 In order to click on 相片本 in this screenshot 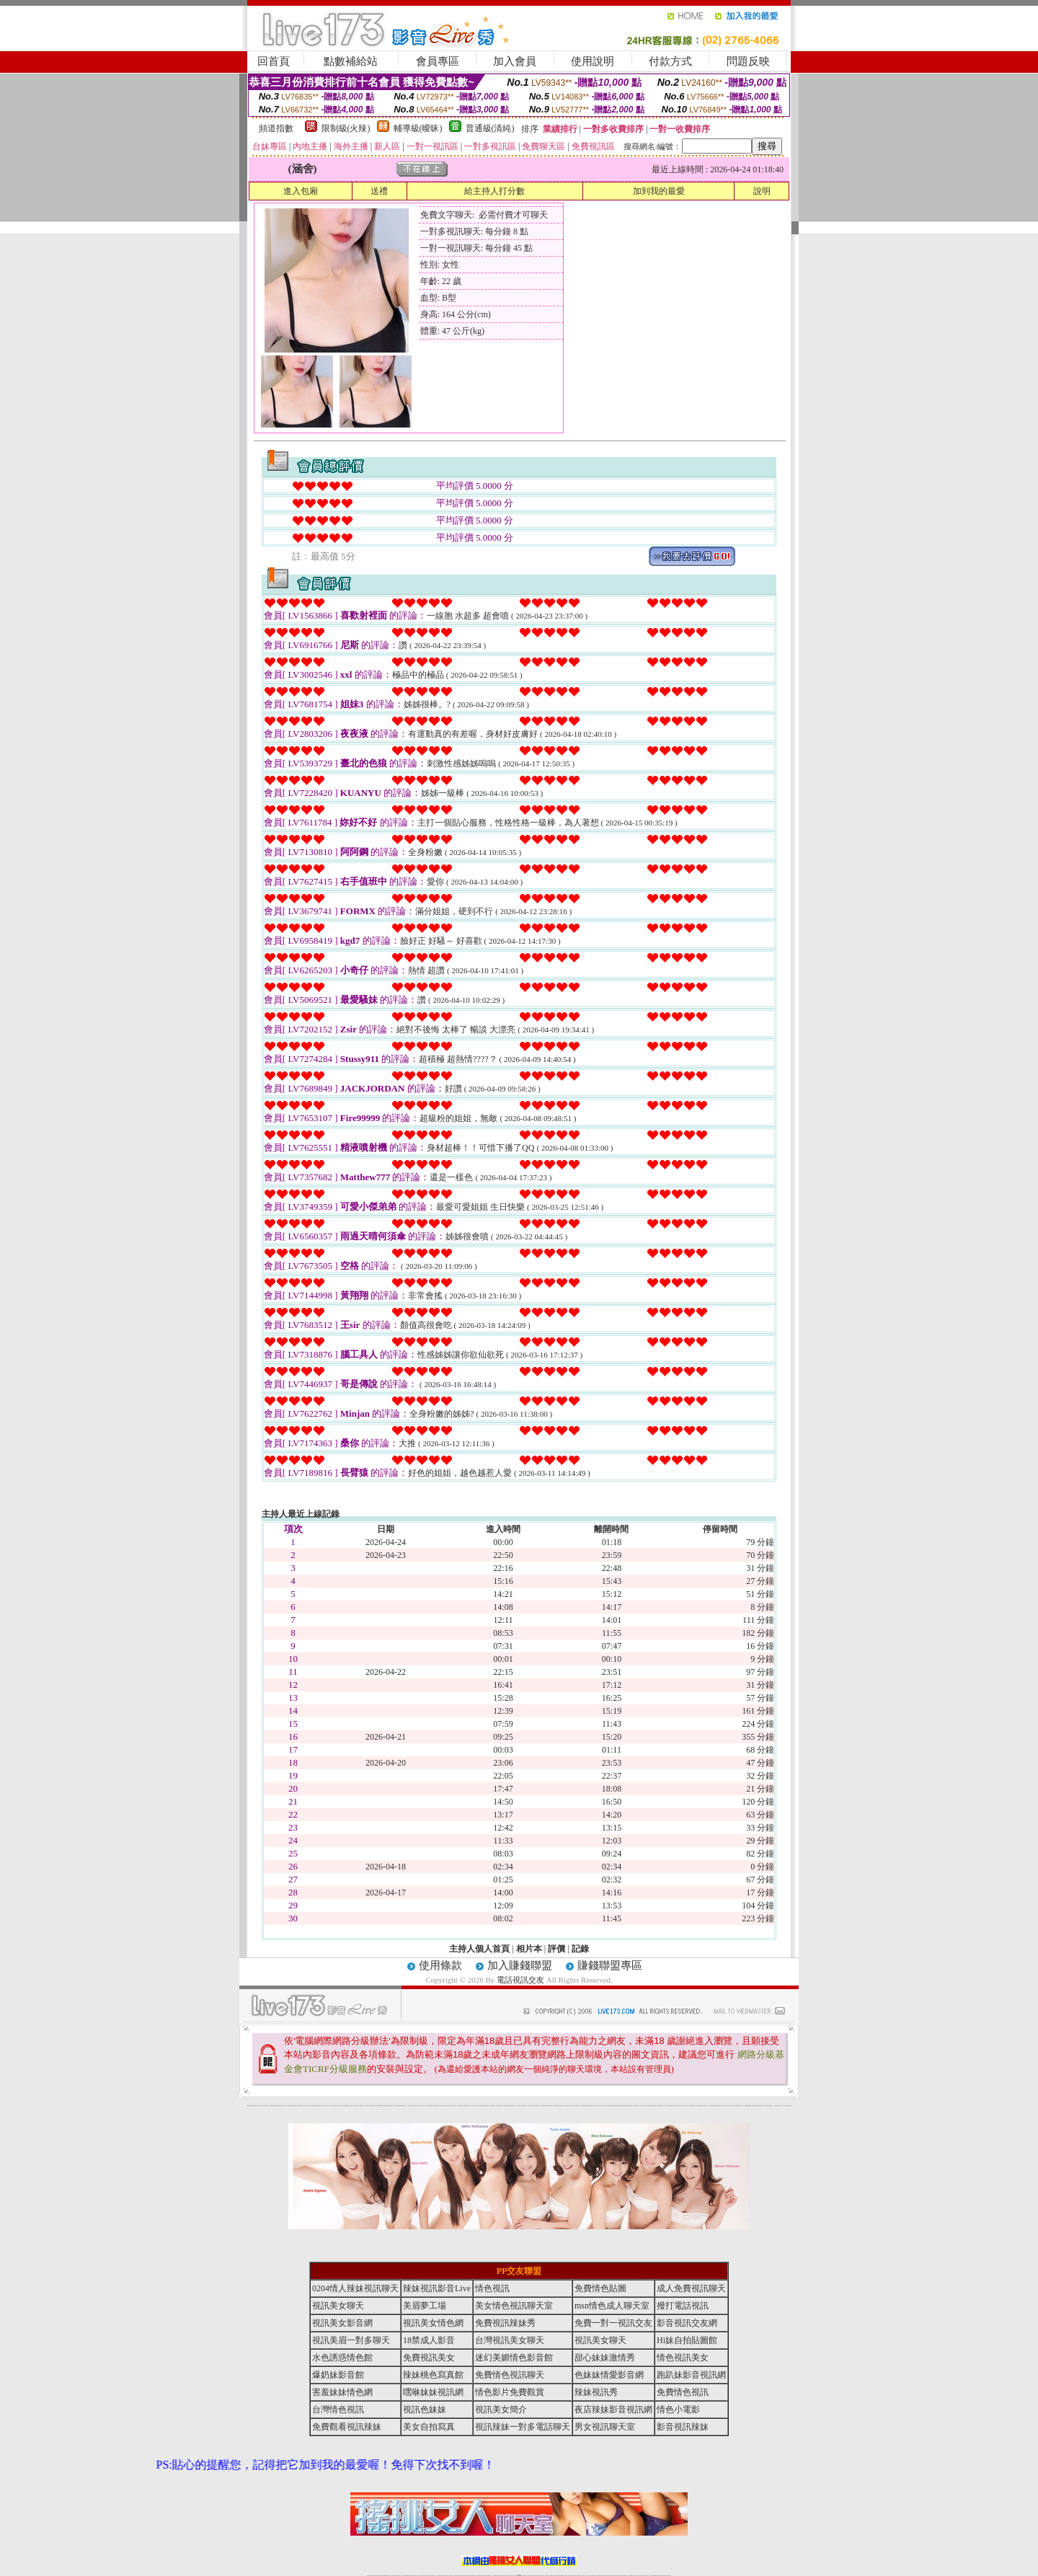, I will do `click(529, 1949)`.